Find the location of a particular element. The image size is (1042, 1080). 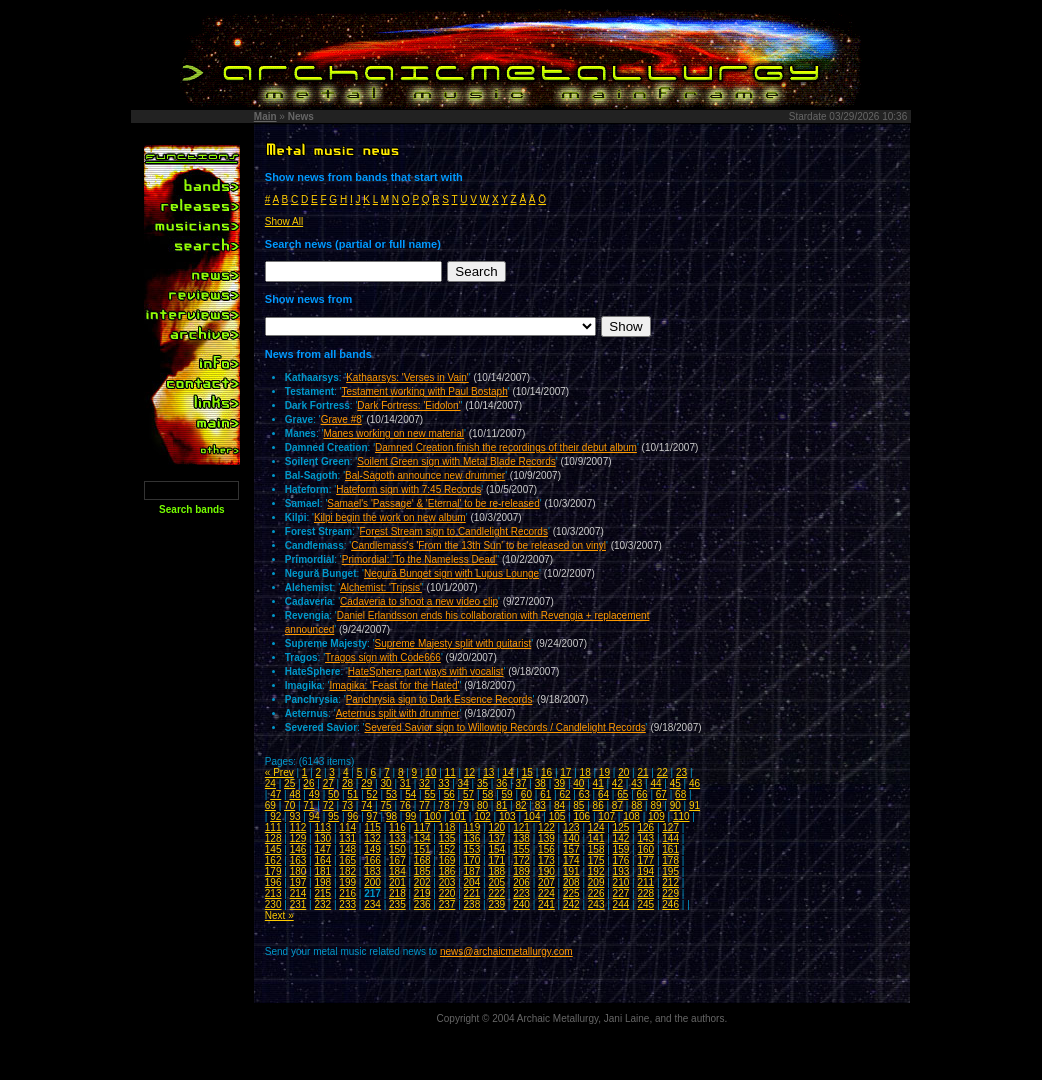

59 is located at coordinates (507, 794).